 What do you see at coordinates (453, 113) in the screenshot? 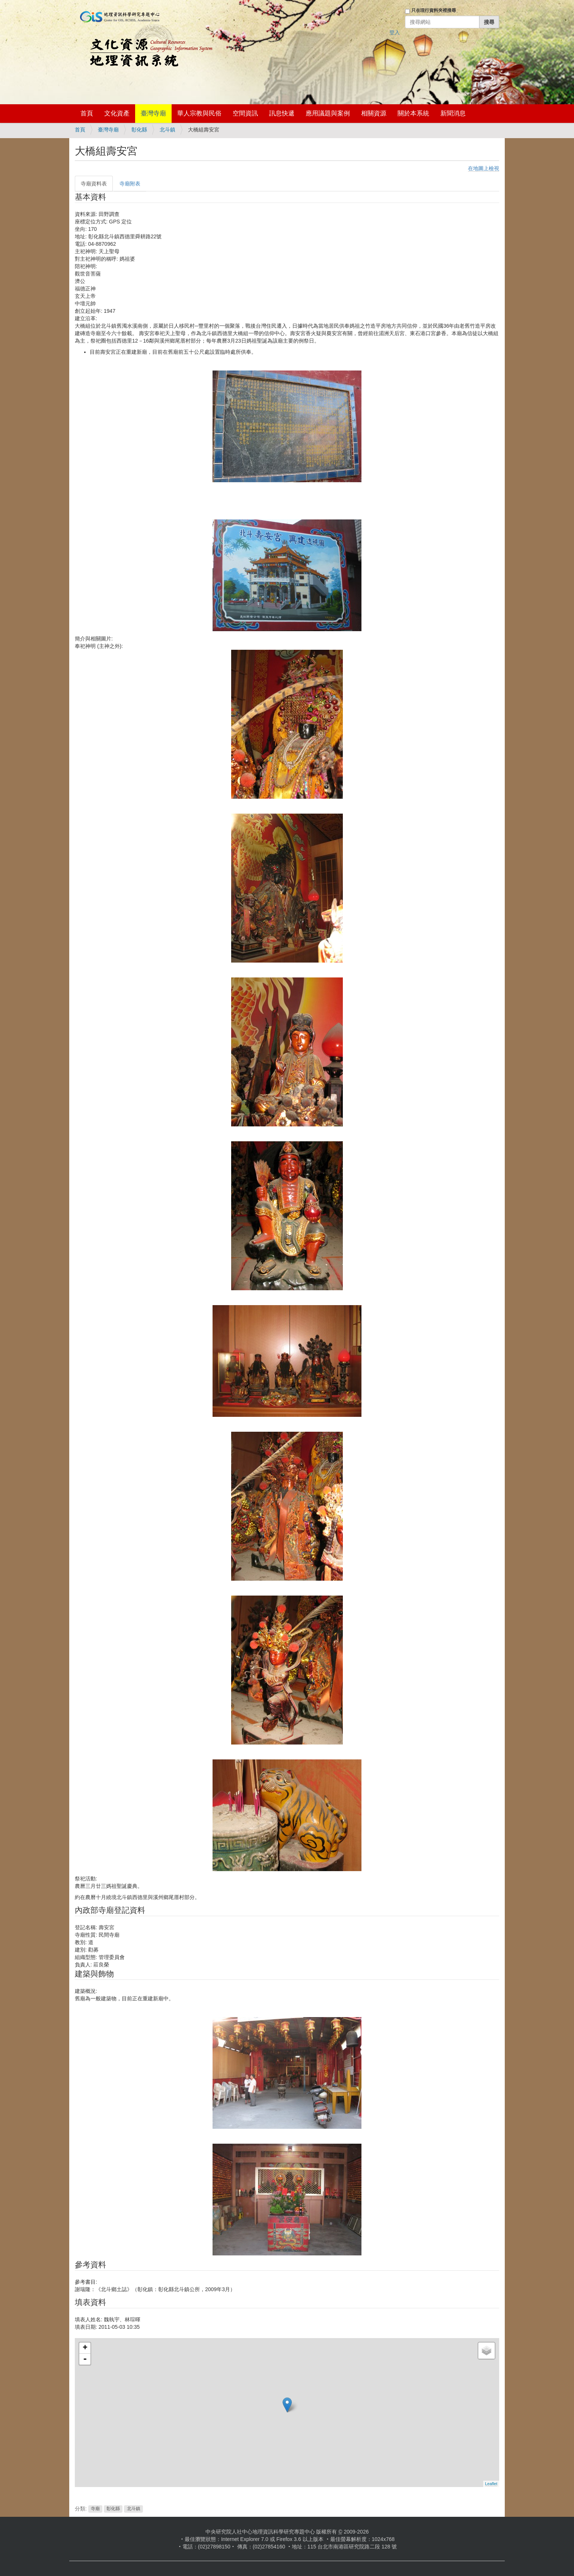
I see `新聞消息` at bounding box center [453, 113].